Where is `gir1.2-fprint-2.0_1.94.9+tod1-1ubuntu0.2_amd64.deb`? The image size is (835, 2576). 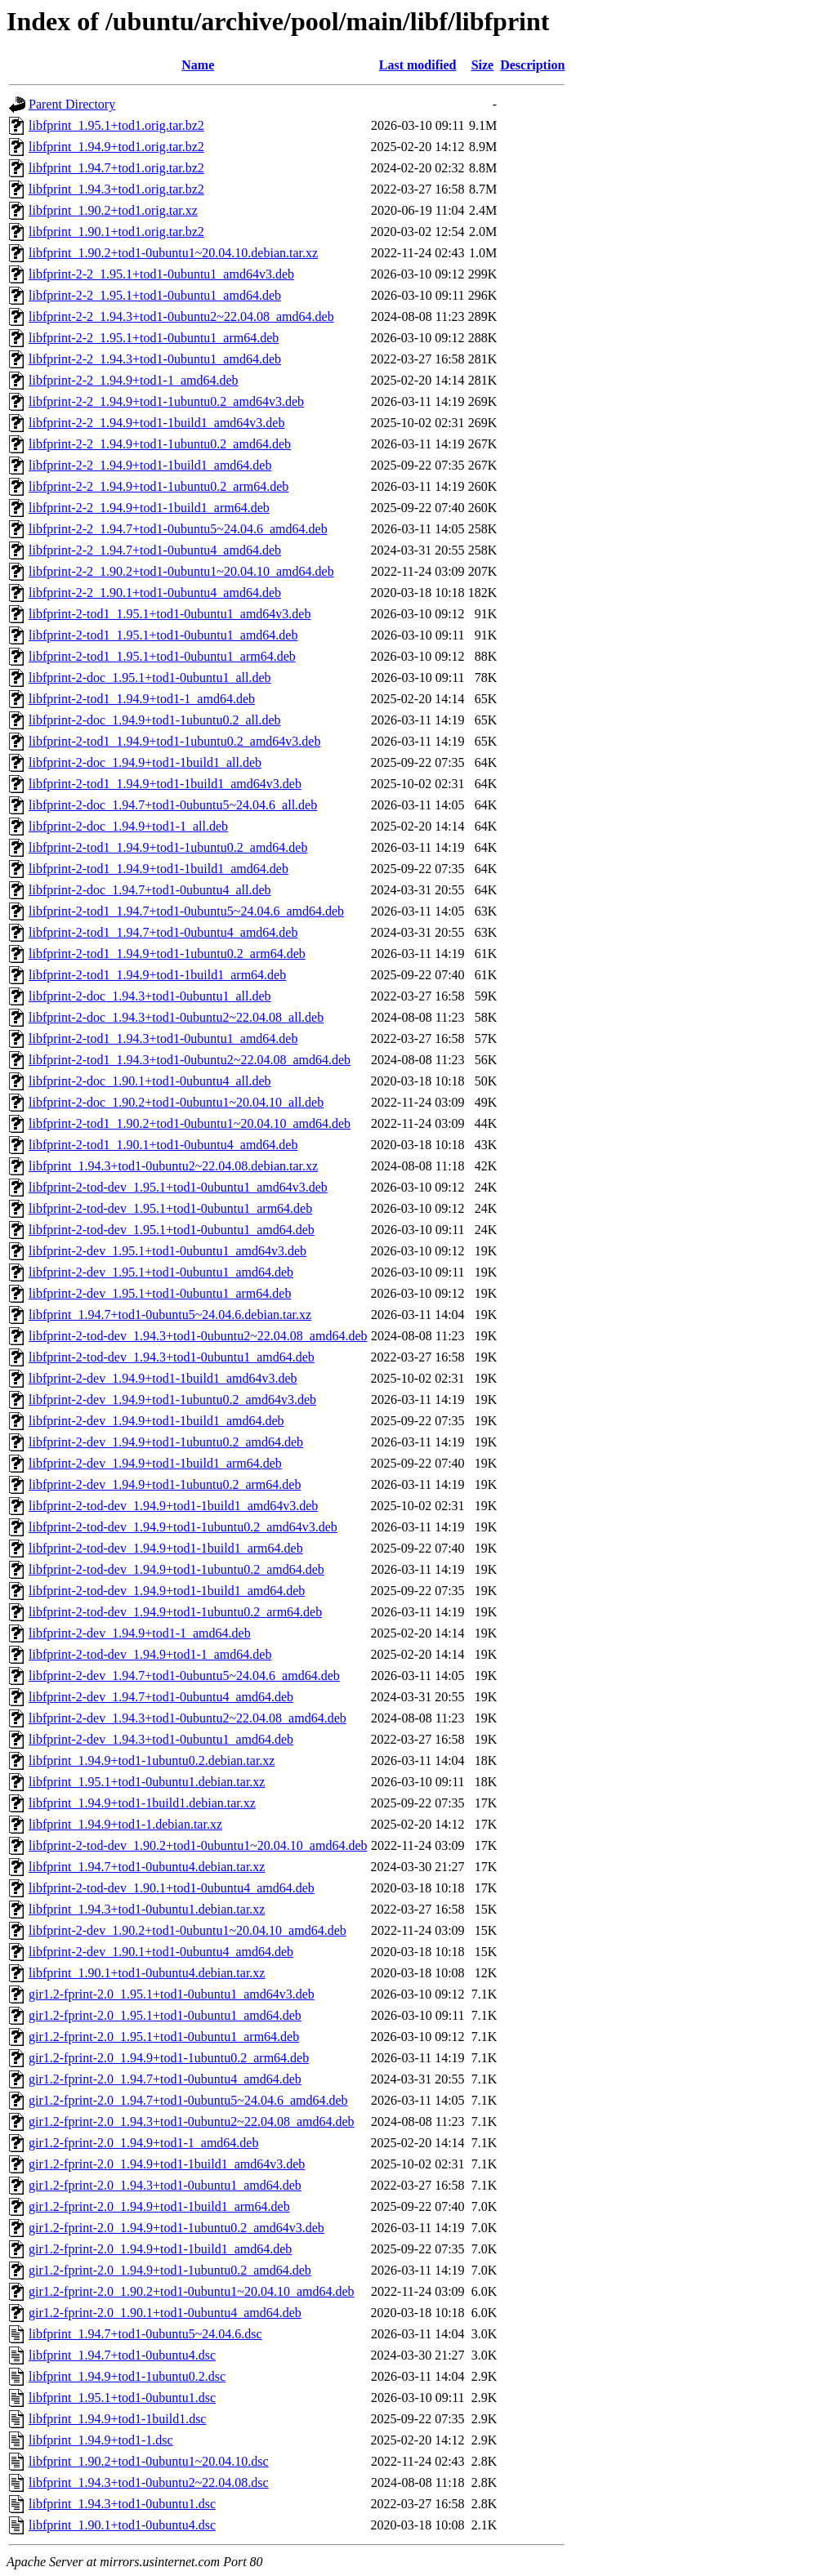 gir1.2-fprint-2.0_1.94.9+tod1-1ubuntu0.2_amd64.deb is located at coordinates (170, 2270).